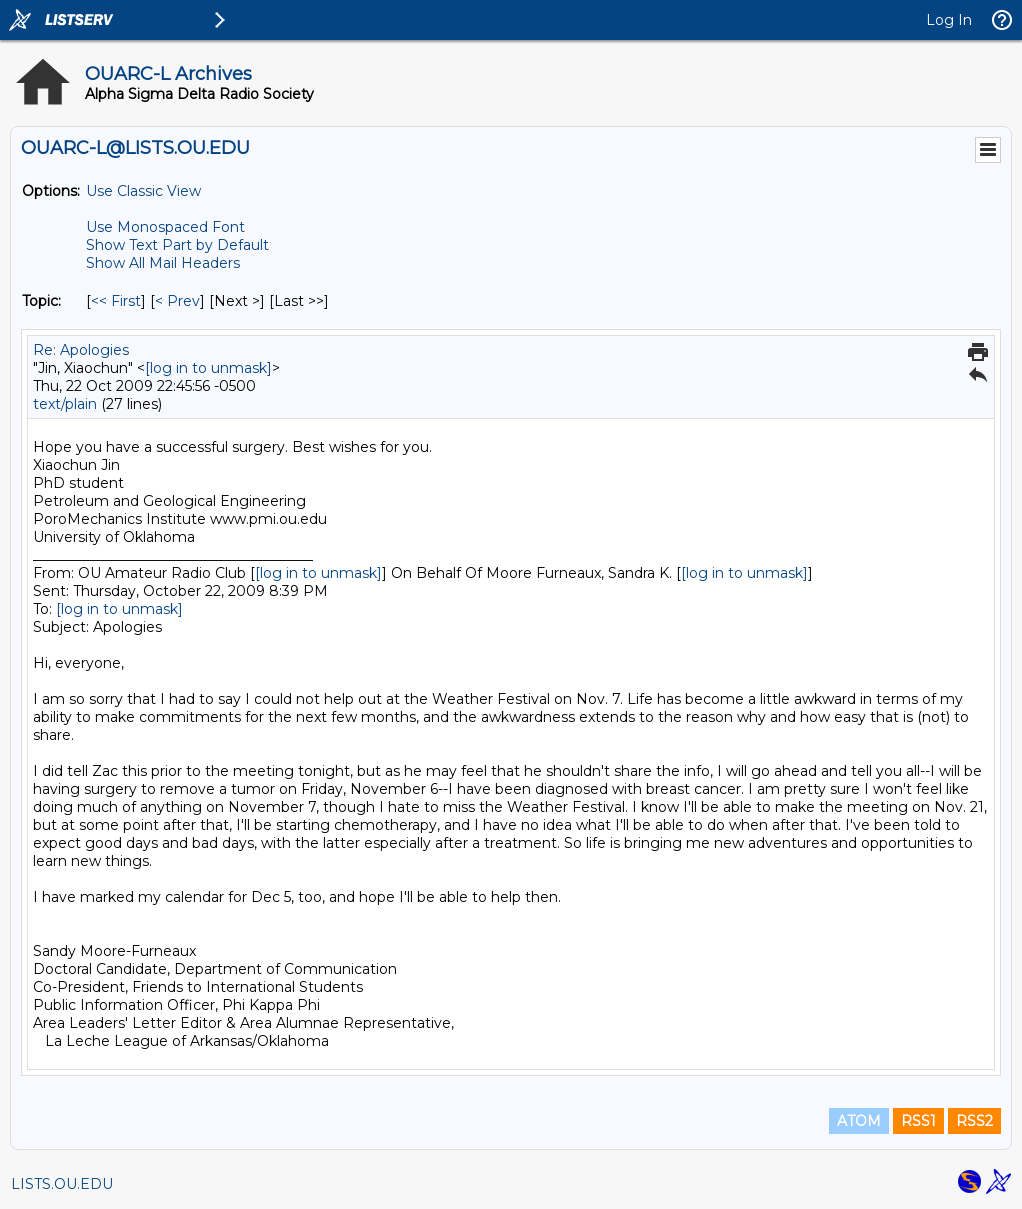 This screenshot has width=1022, height=1209. I want to click on ATOM, so click(859, 1121).